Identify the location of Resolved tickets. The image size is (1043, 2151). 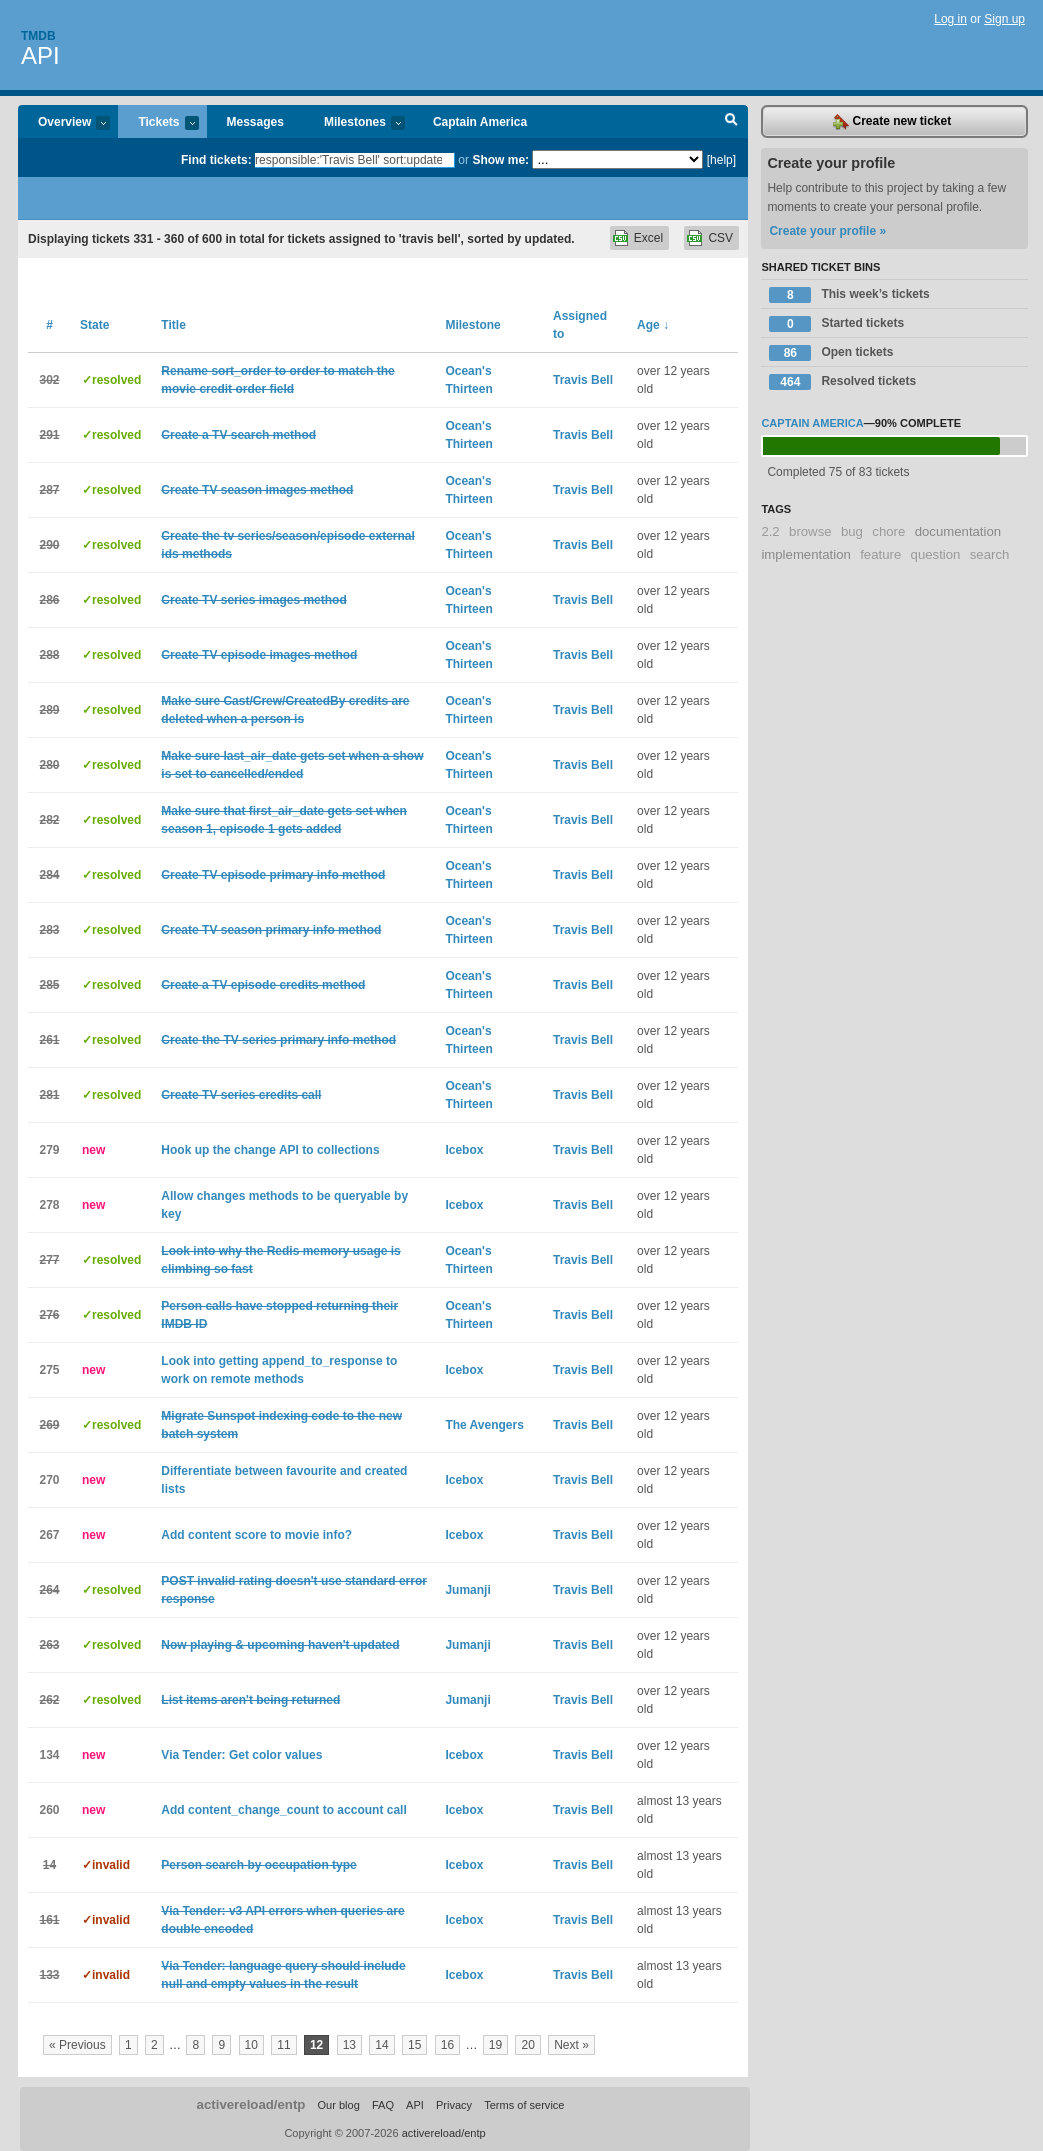
(842, 382).